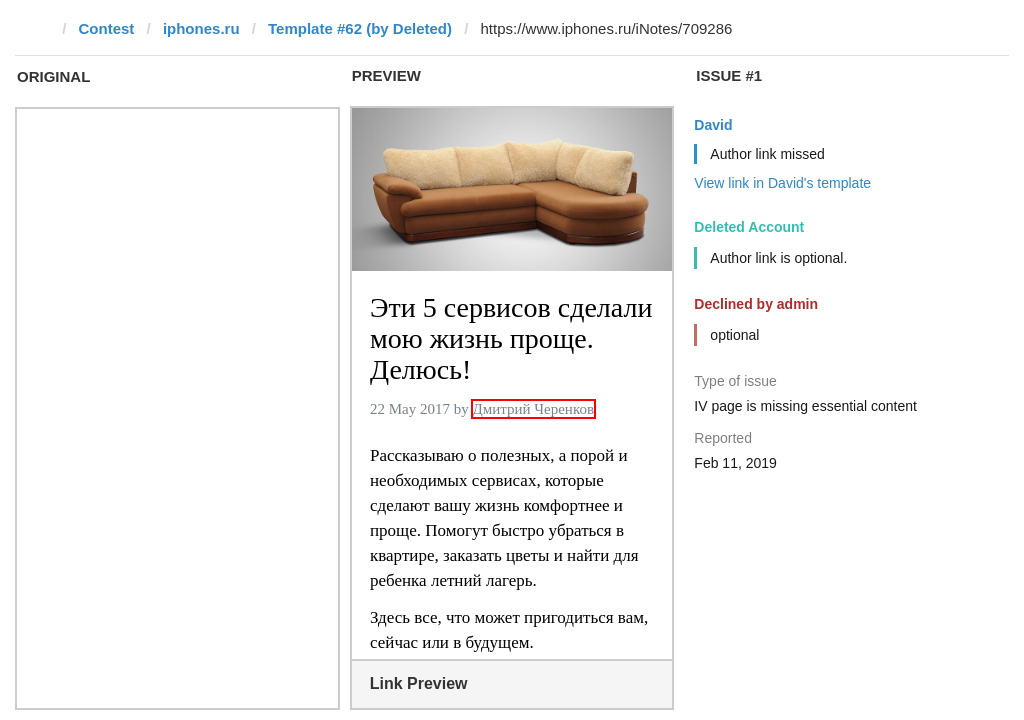 The height and width of the screenshot is (720, 1024). I want to click on View link in David's template, so click(782, 183).